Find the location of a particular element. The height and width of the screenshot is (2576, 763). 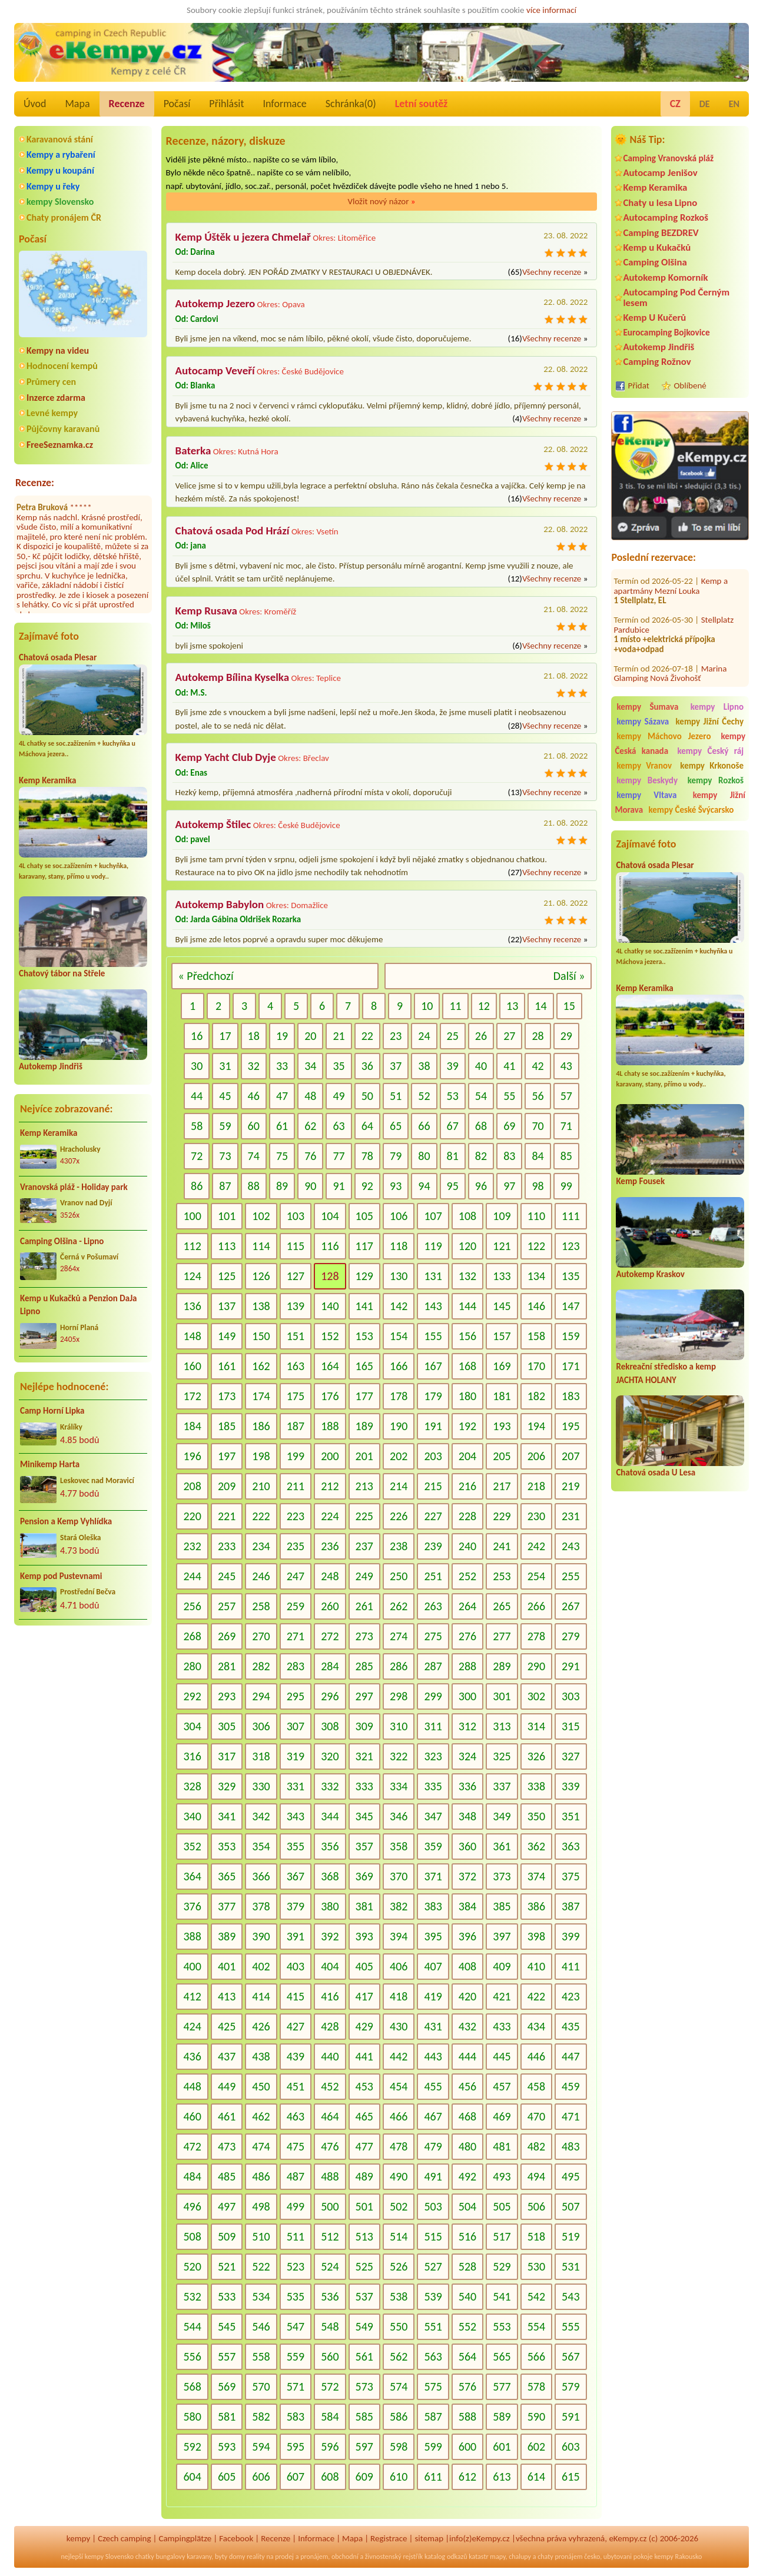

450 is located at coordinates (261, 2086).